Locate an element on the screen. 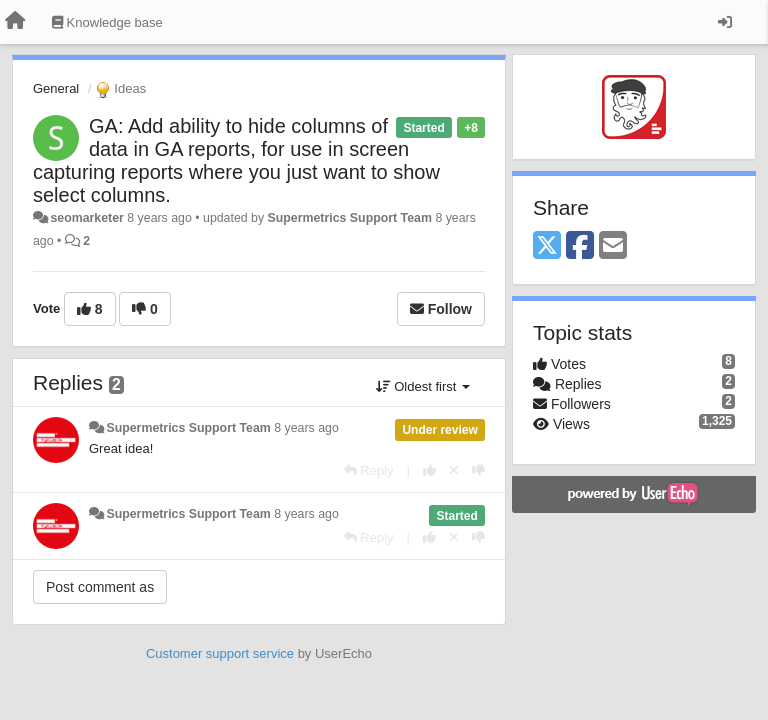 Image resolution: width=768 pixels, height=720 pixels. [Facebook] is located at coordinates (580, 246).